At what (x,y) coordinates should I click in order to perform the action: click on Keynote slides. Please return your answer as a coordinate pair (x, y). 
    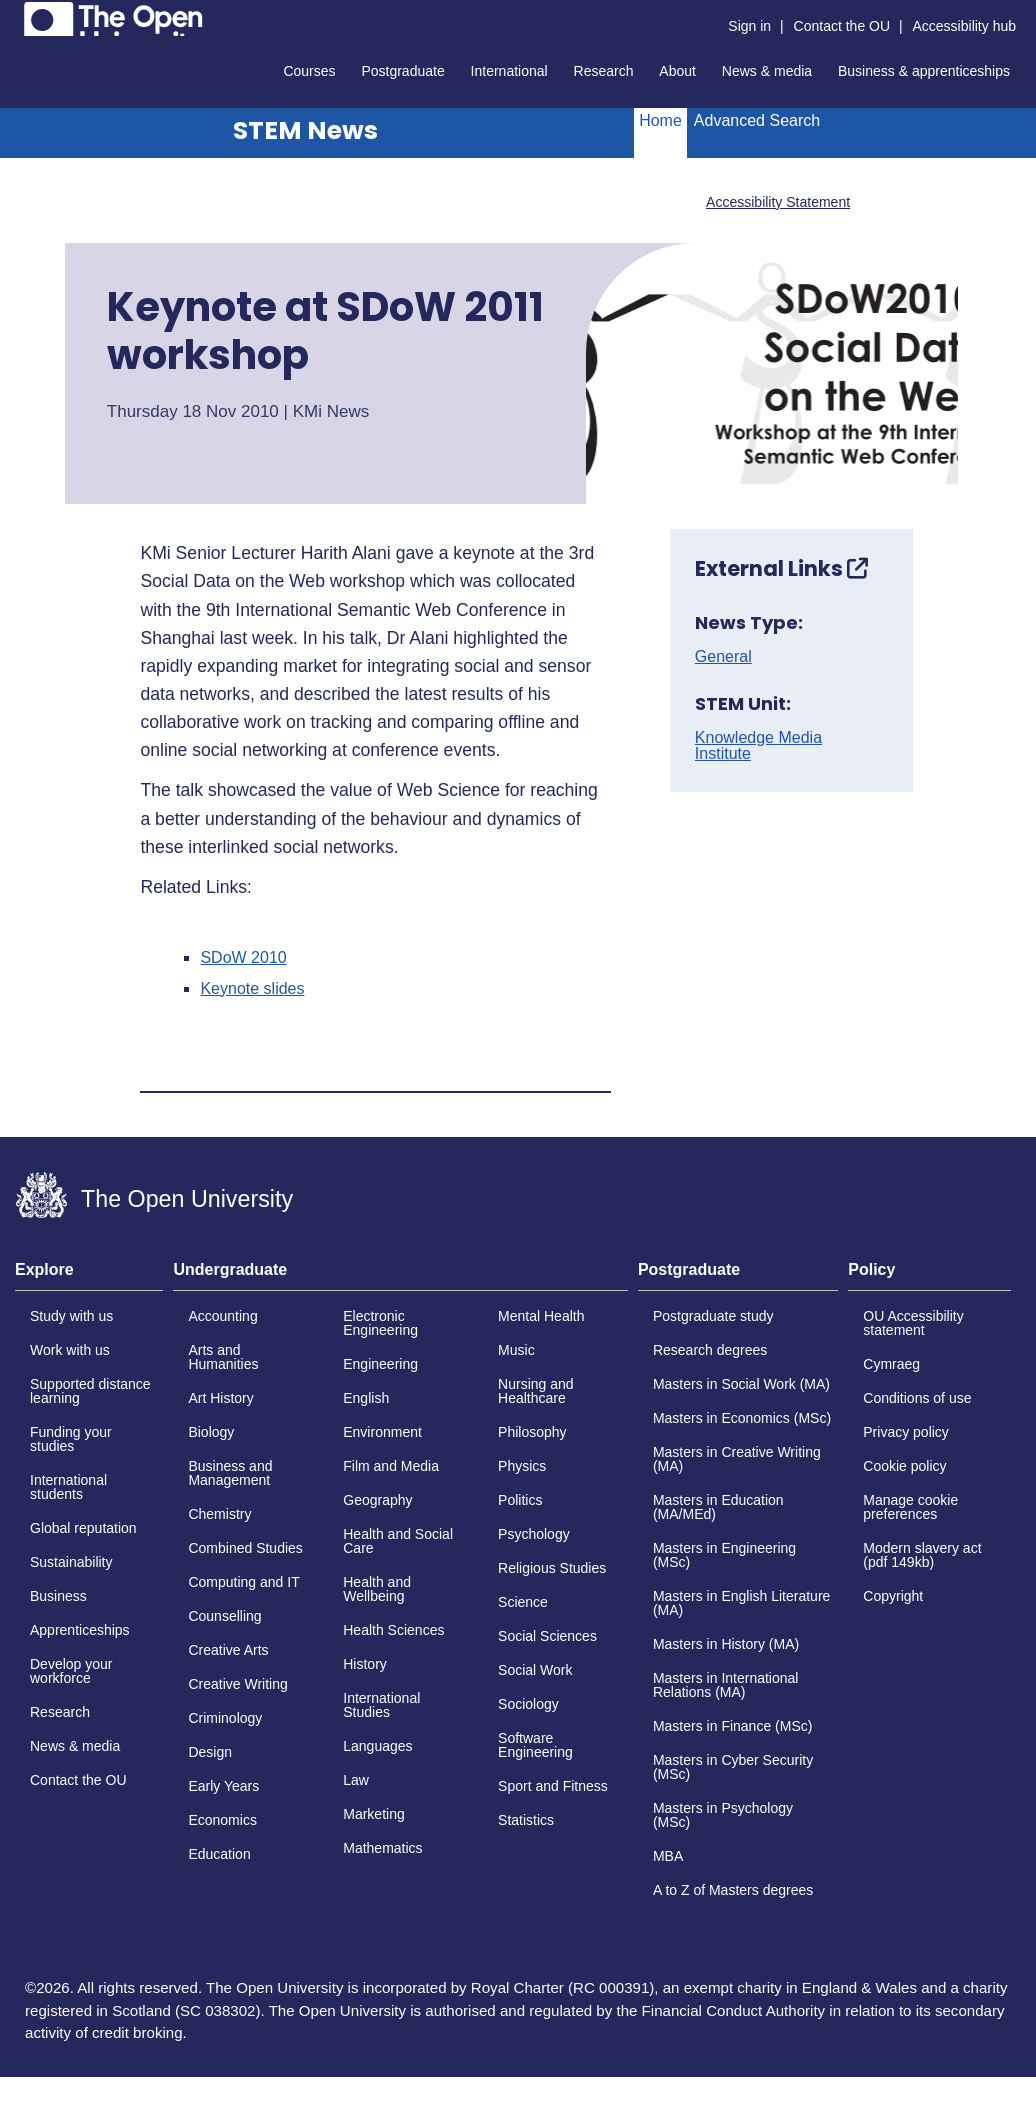
    Looking at the image, I should click on (252, 989).